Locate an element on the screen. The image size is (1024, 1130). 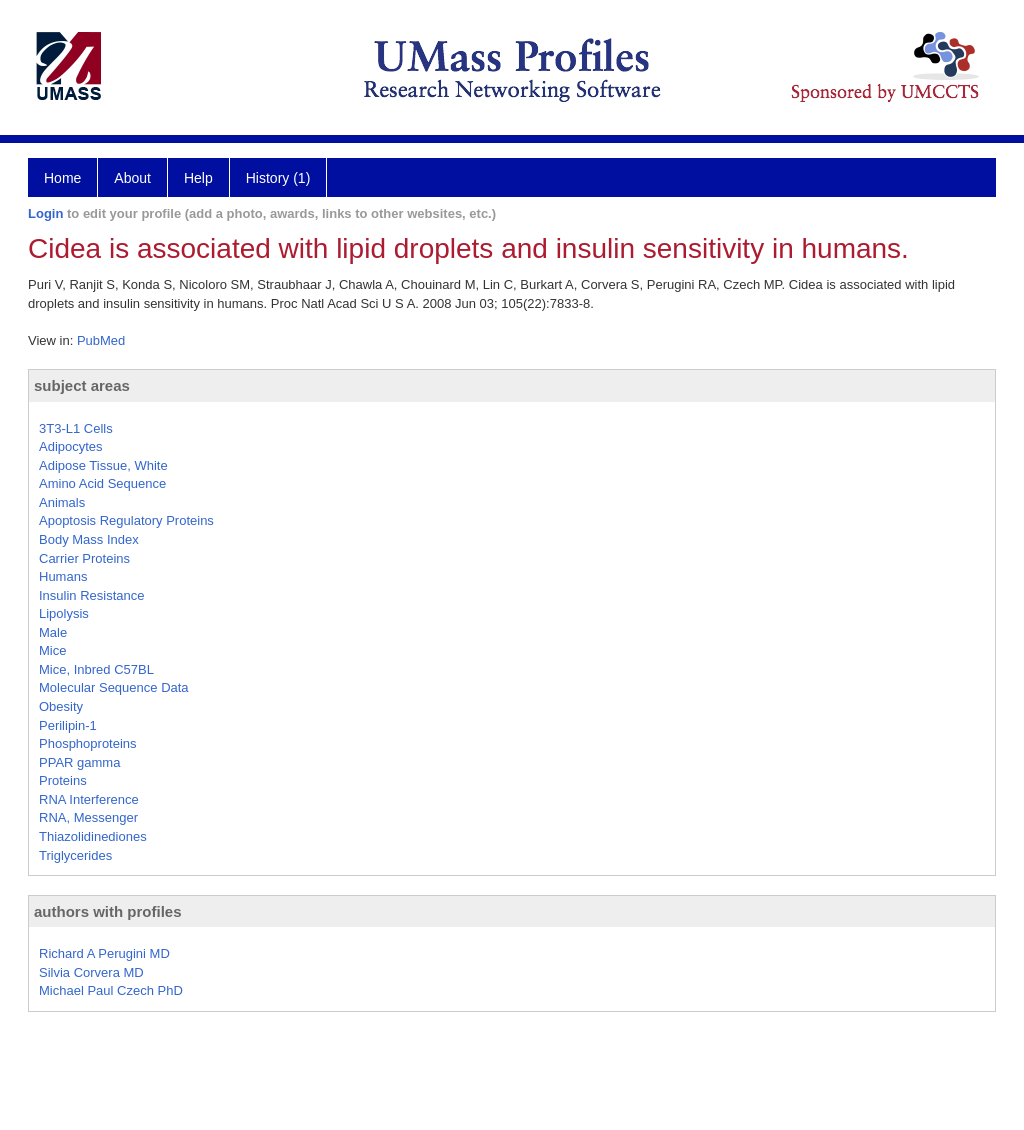
PubMed is located at coordinates (101, 340).